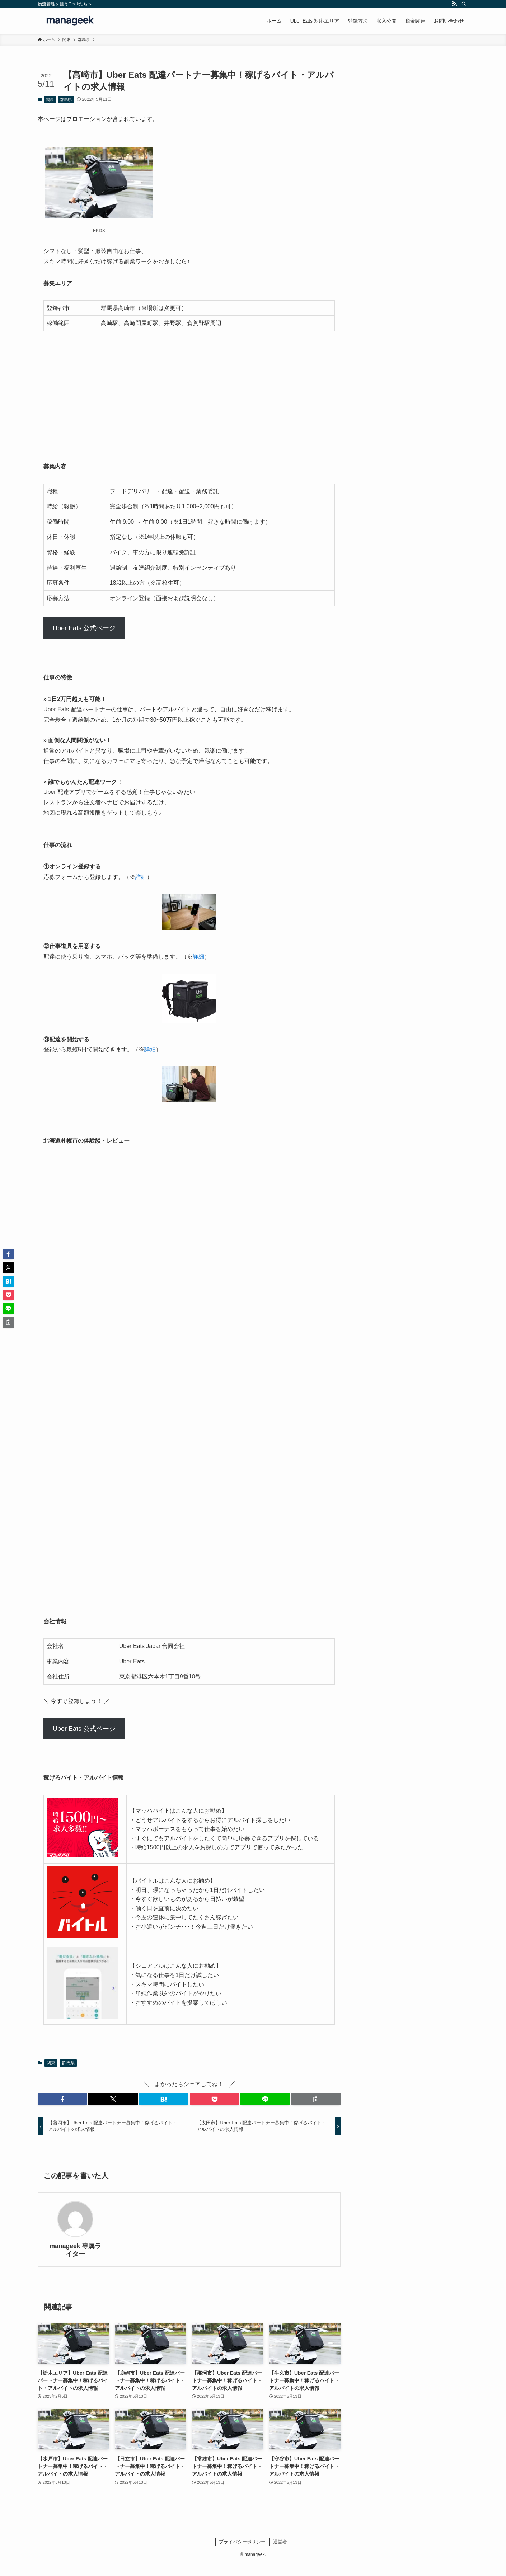 This screenshot has height=2576, width=506. I want to click on [button], so click(62, 2099).